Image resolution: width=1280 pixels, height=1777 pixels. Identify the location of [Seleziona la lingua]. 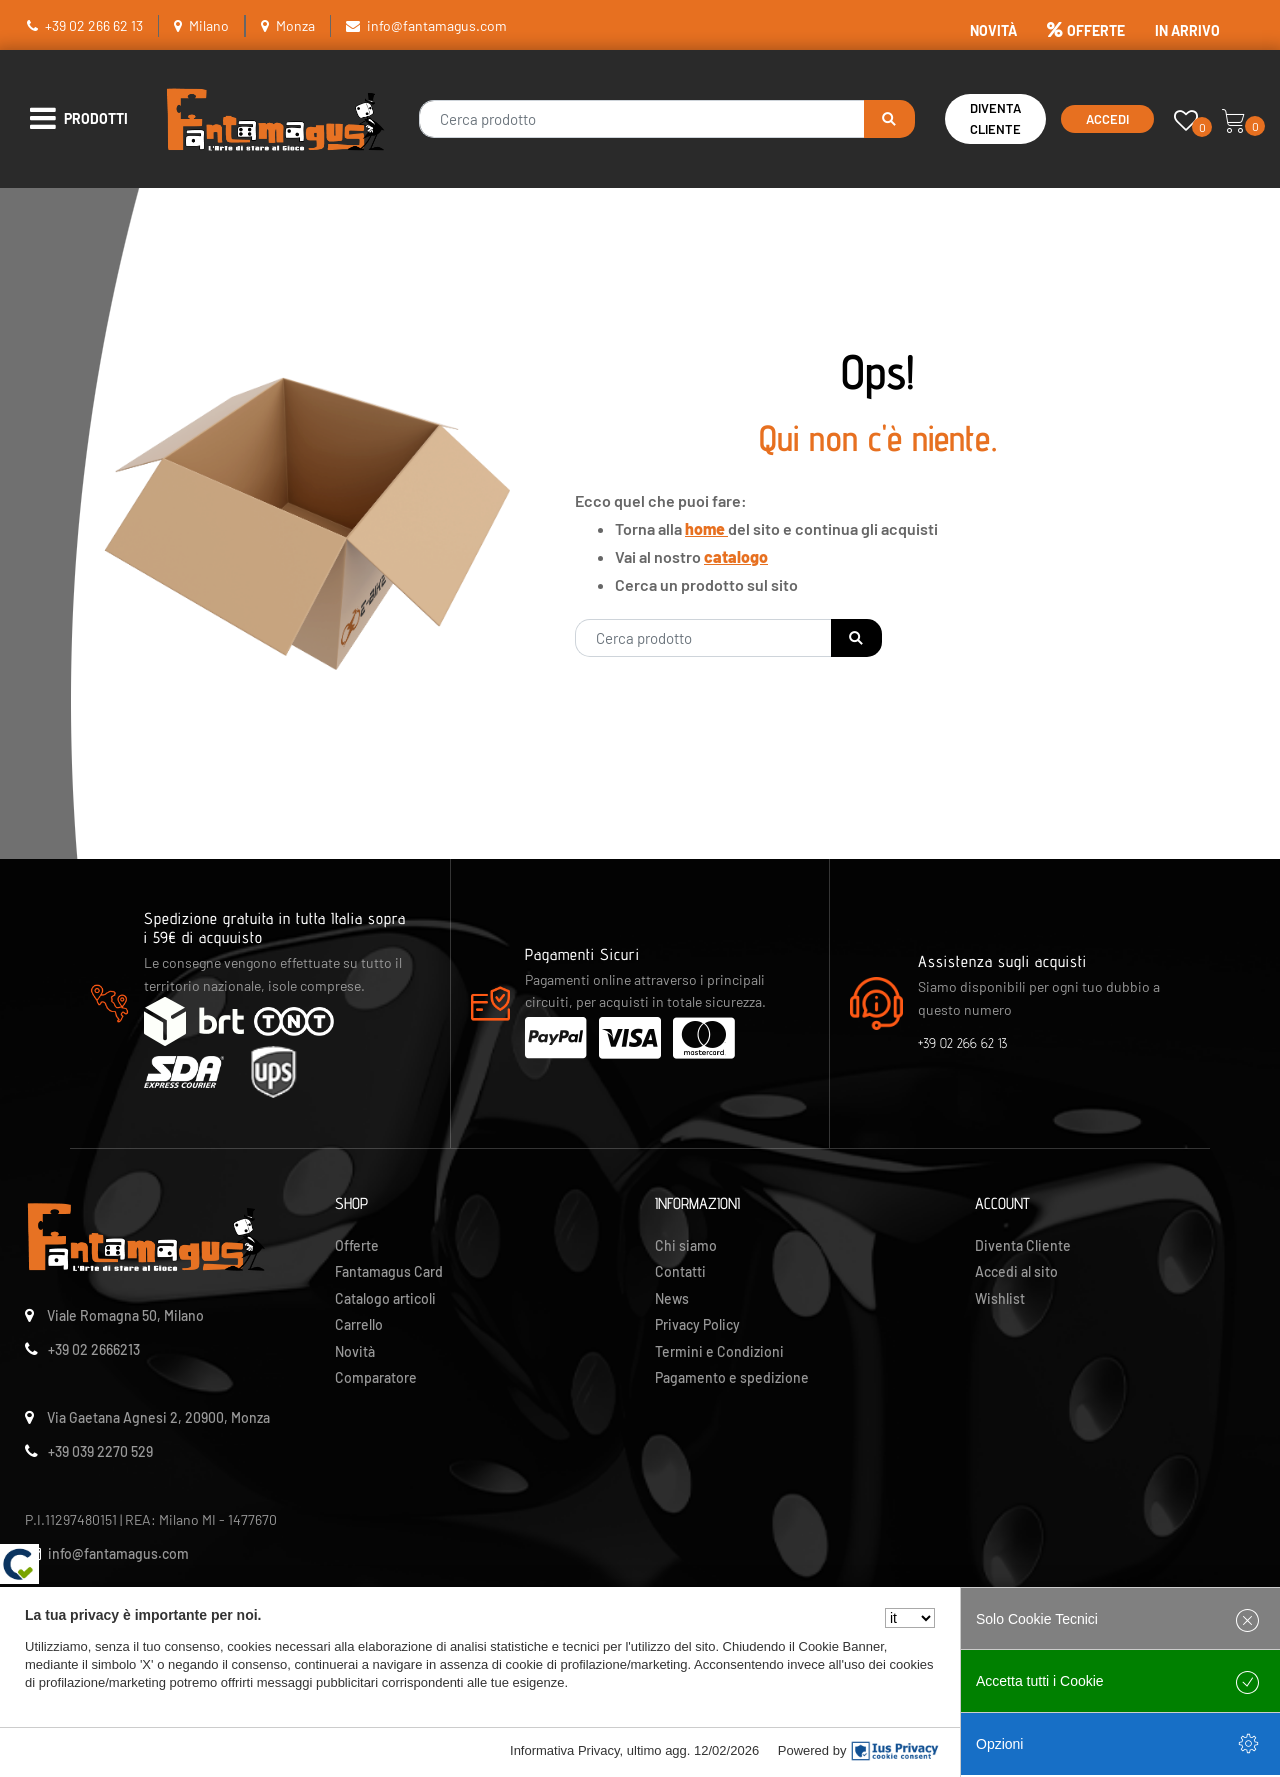
(910, 1618).